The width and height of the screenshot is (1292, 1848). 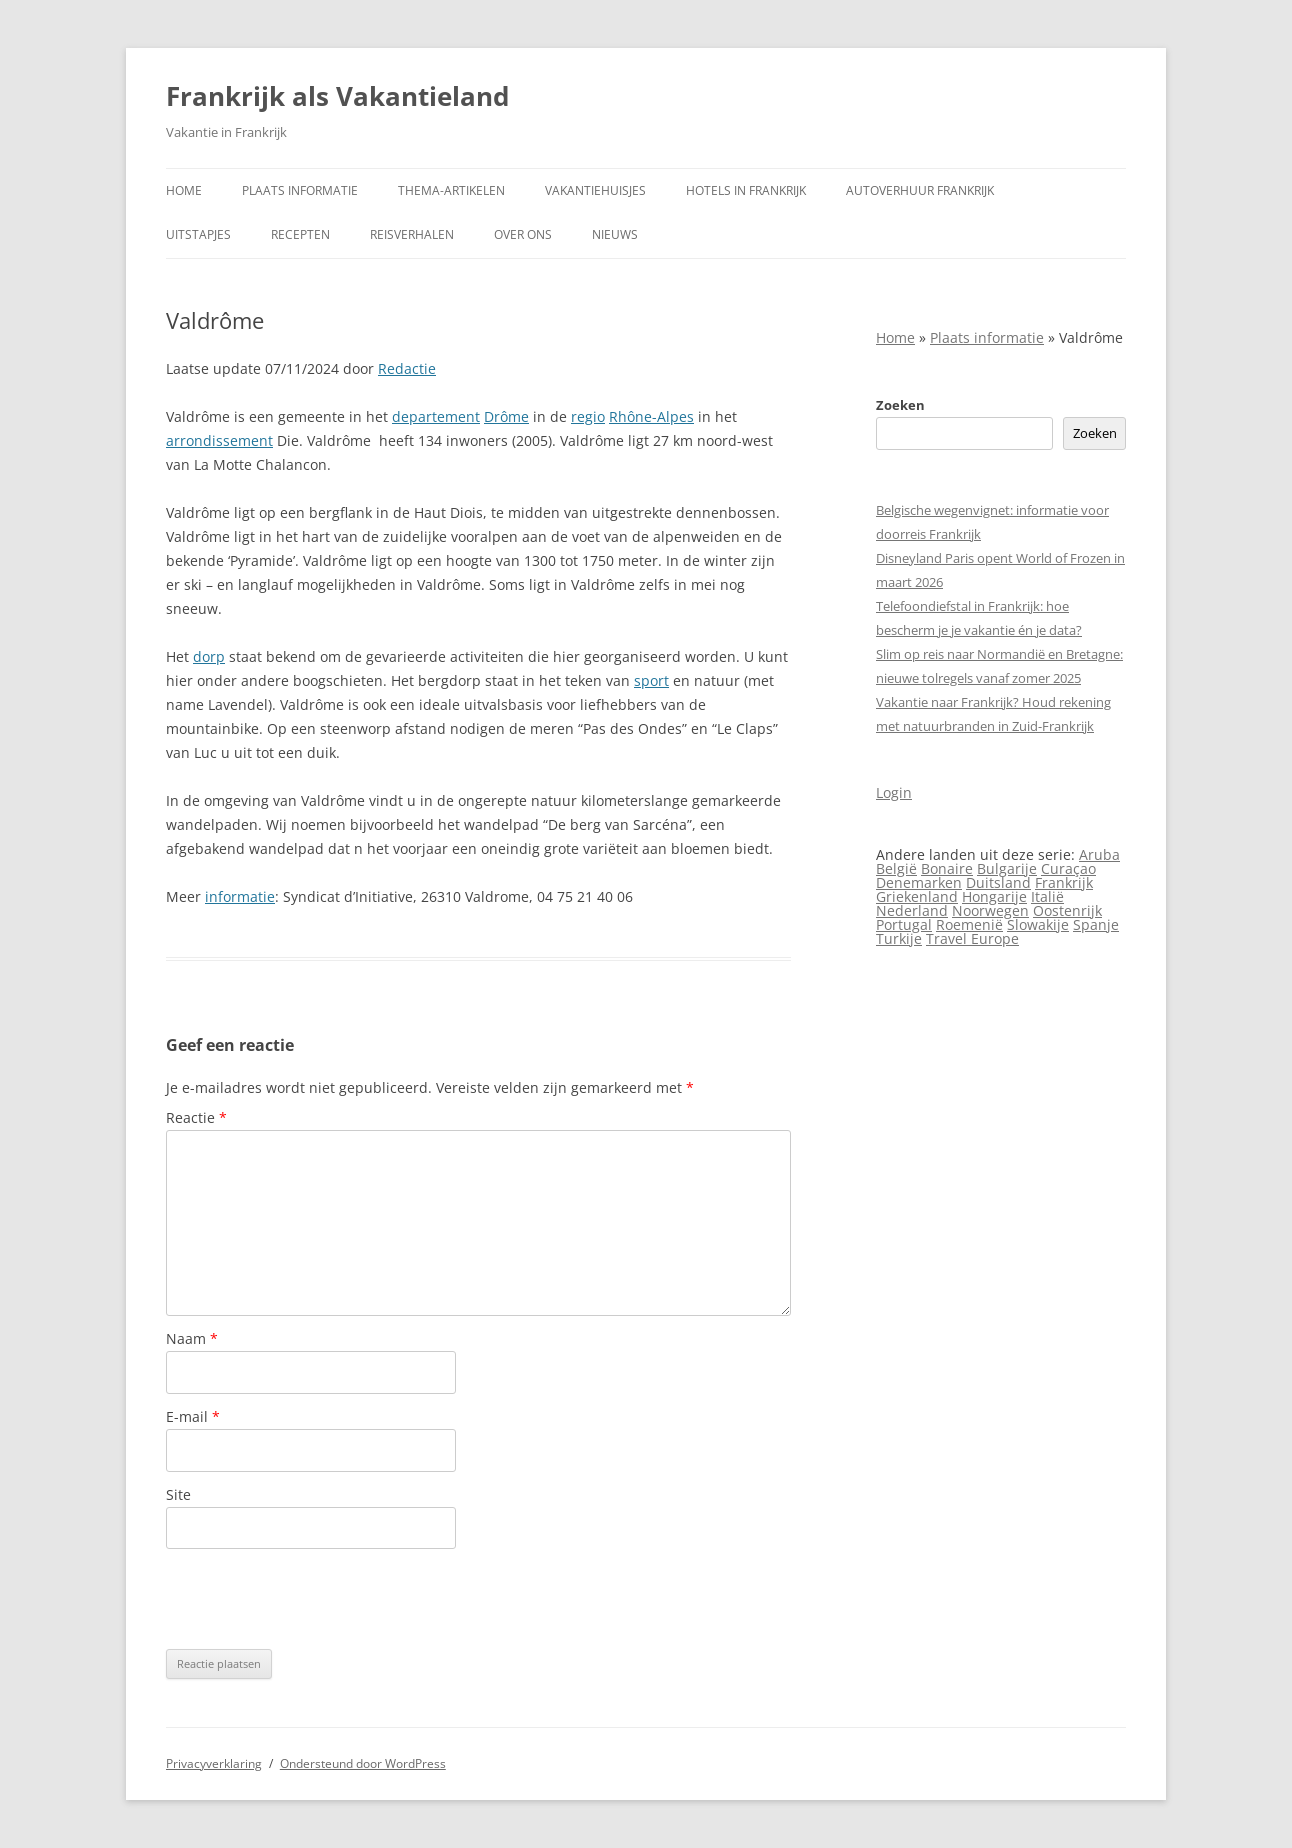 I want to click on Zoeken, so click(x=900, y=405).